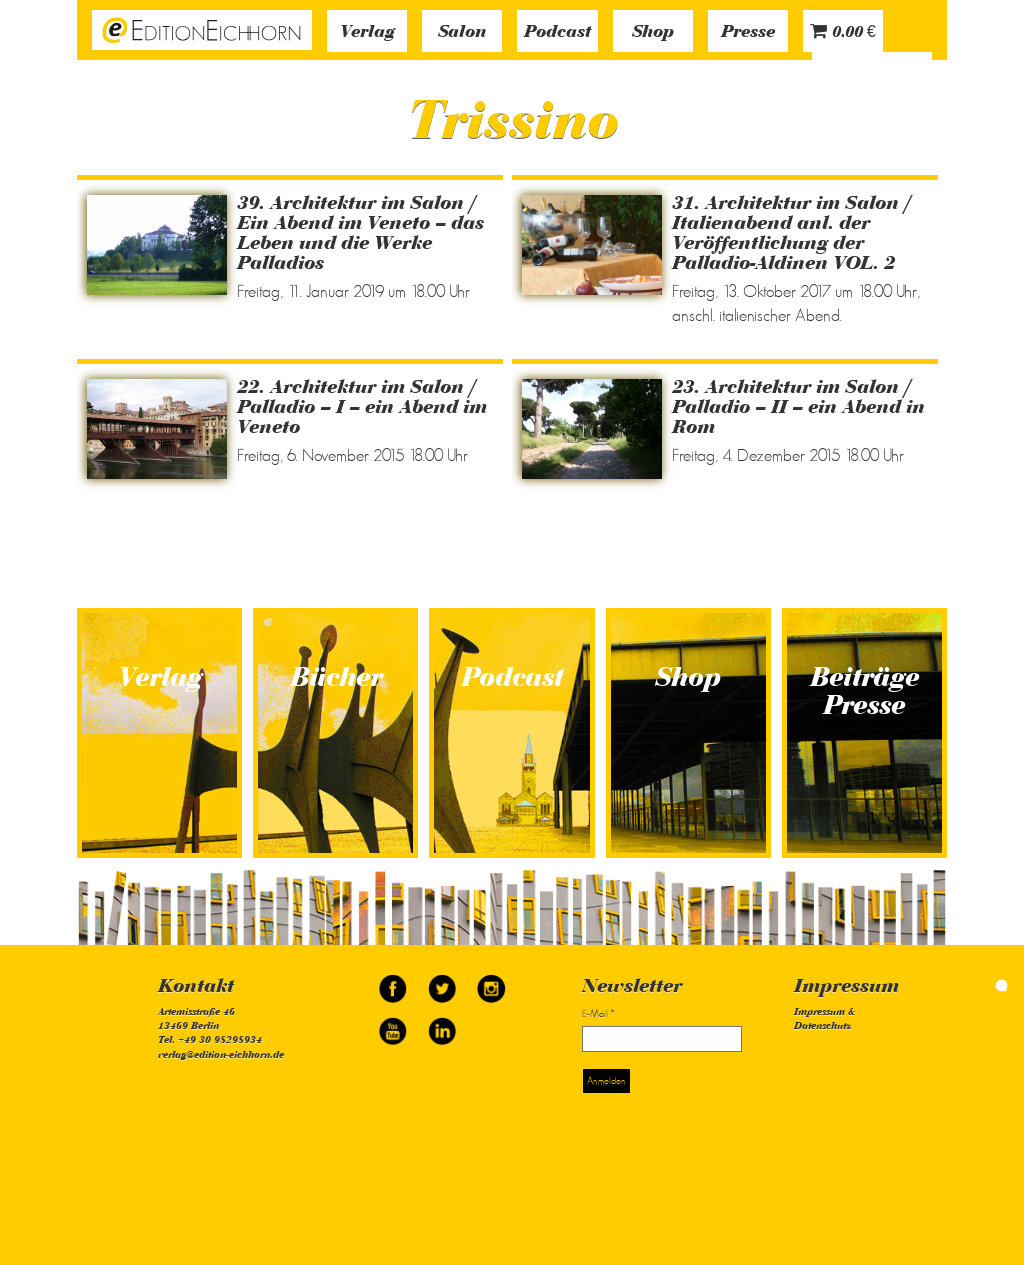  Describe the element at coordinates (367, 33) in the screenshot. I see `Verlag` at that location.